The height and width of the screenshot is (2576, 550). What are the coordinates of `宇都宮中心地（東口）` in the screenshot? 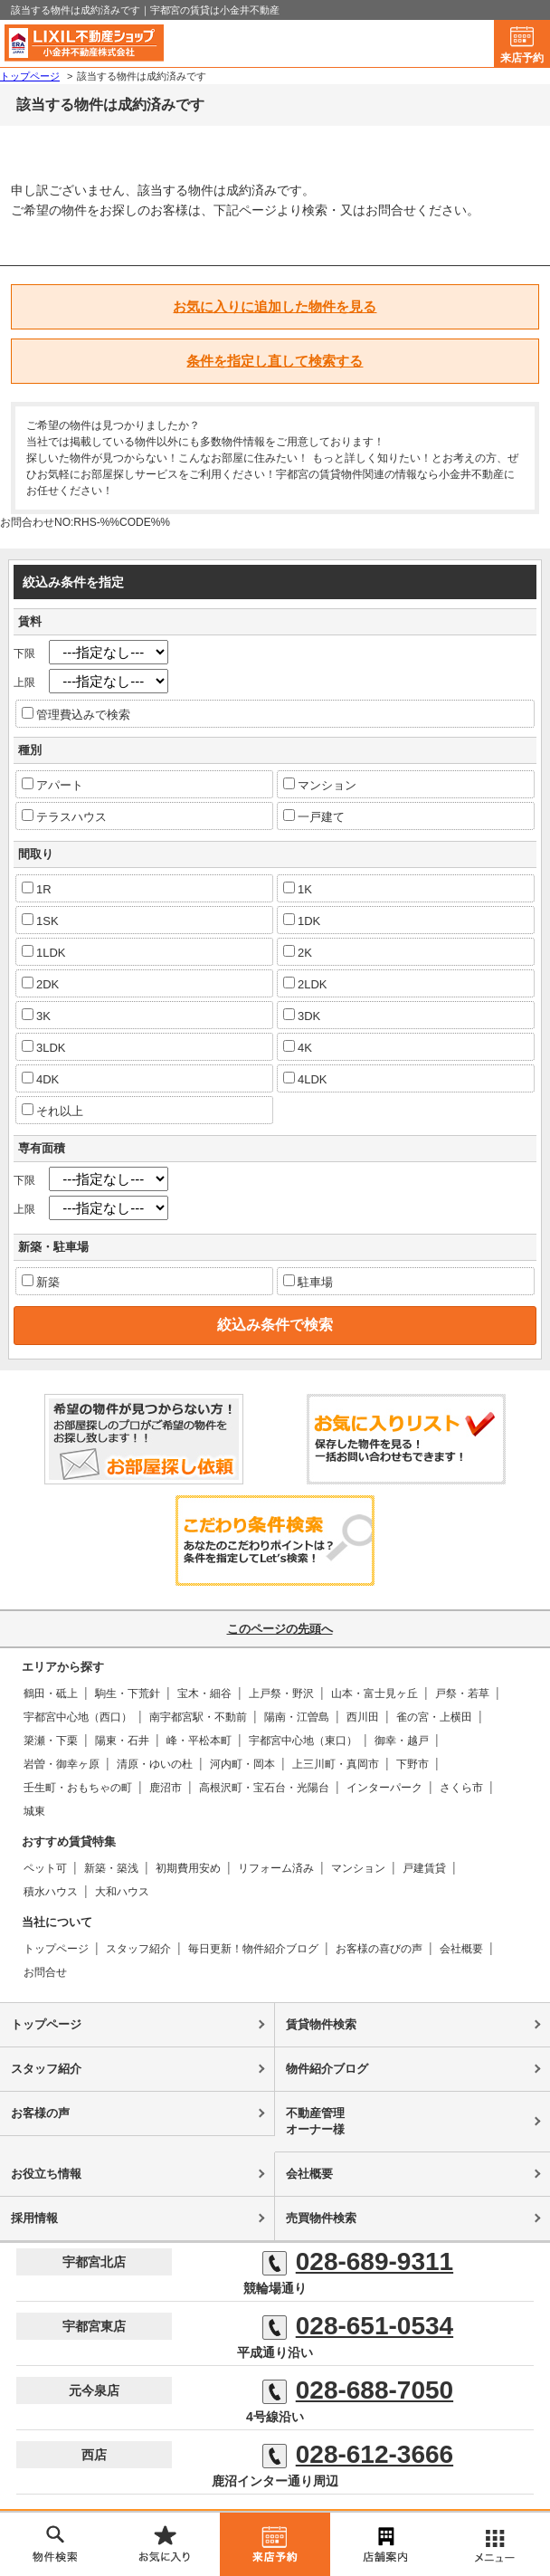 It's located at (303, 1740).